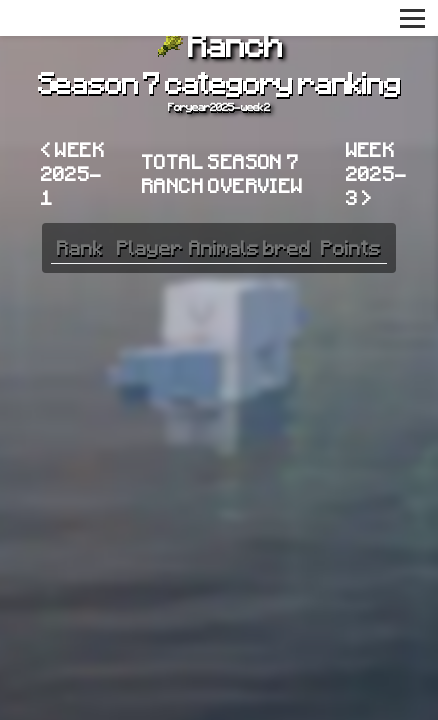 This screenshot has width=438, height=720. I want to click on Week 2025-3 >, so click(377, 173).